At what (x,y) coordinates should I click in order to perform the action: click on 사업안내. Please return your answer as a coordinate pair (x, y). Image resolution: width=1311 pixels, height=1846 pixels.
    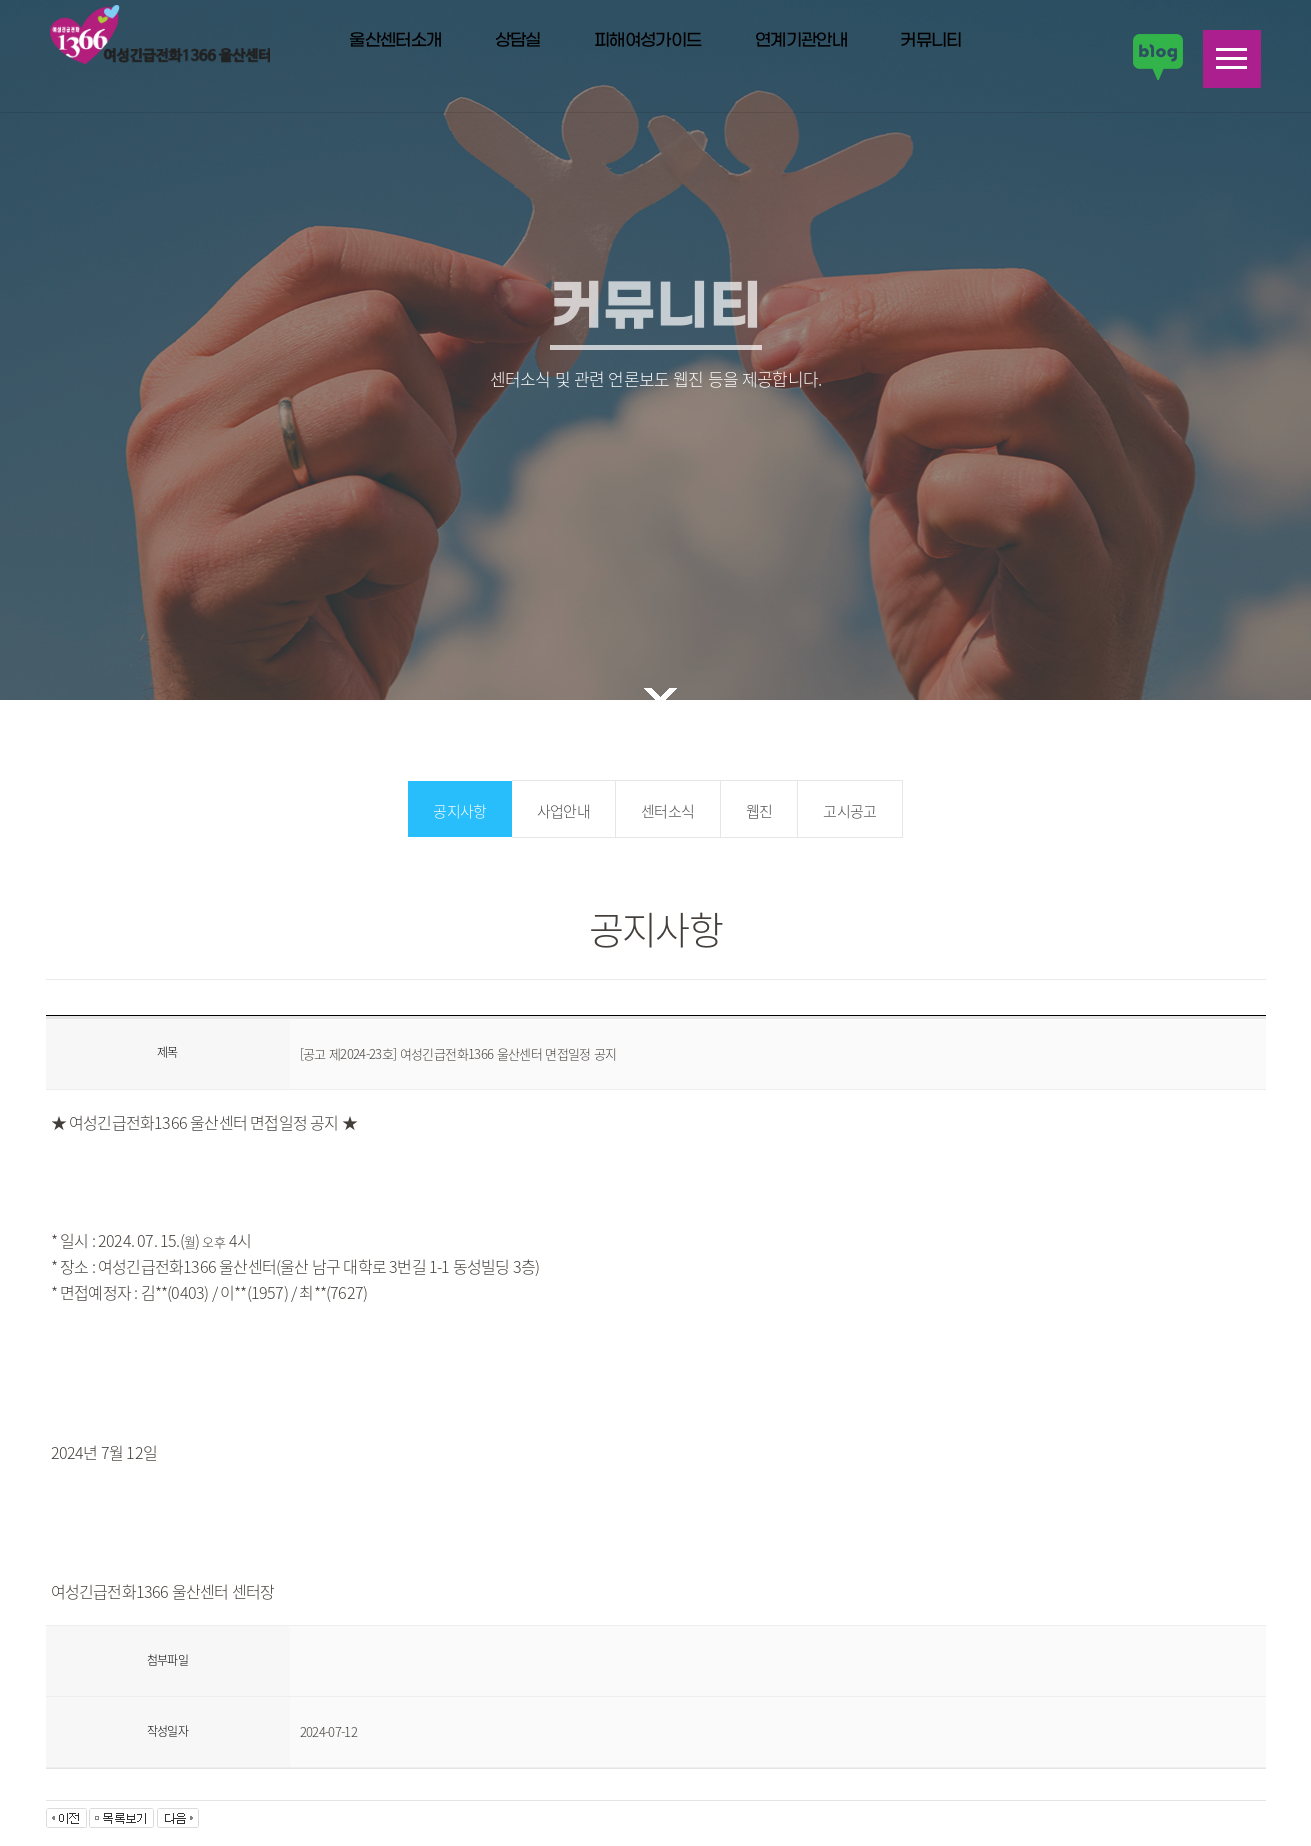
    Looking at the image, I should click on (563, 811).